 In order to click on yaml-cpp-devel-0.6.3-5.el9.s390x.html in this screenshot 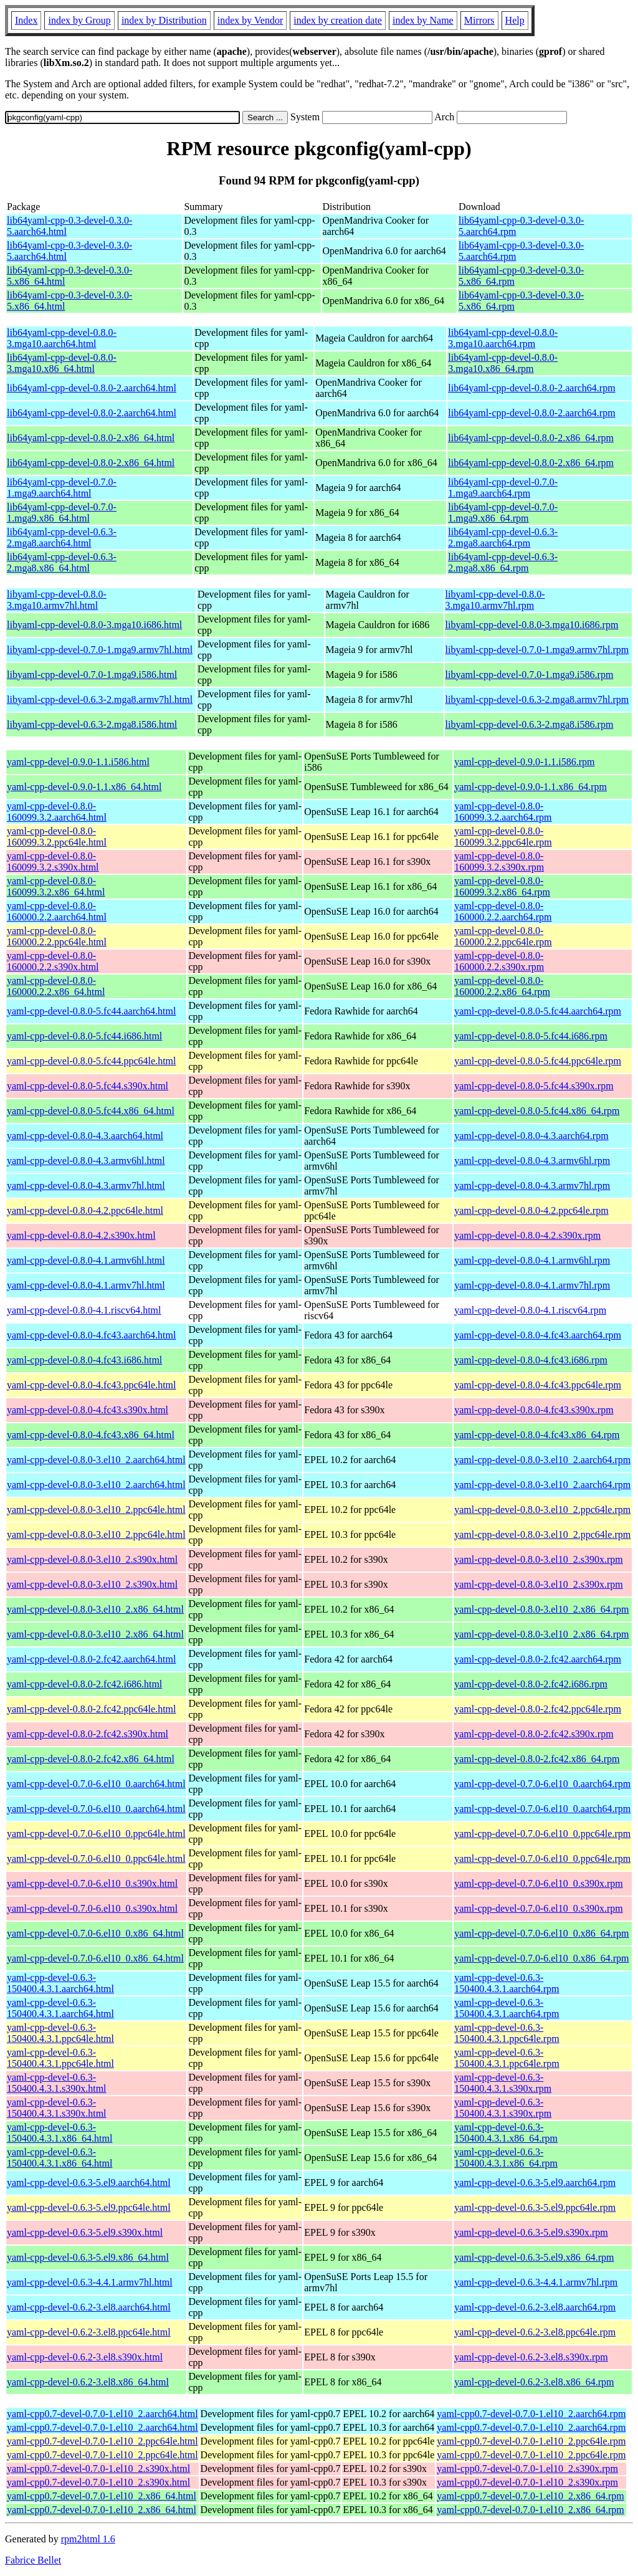, I will do `click(85, 2232)`.